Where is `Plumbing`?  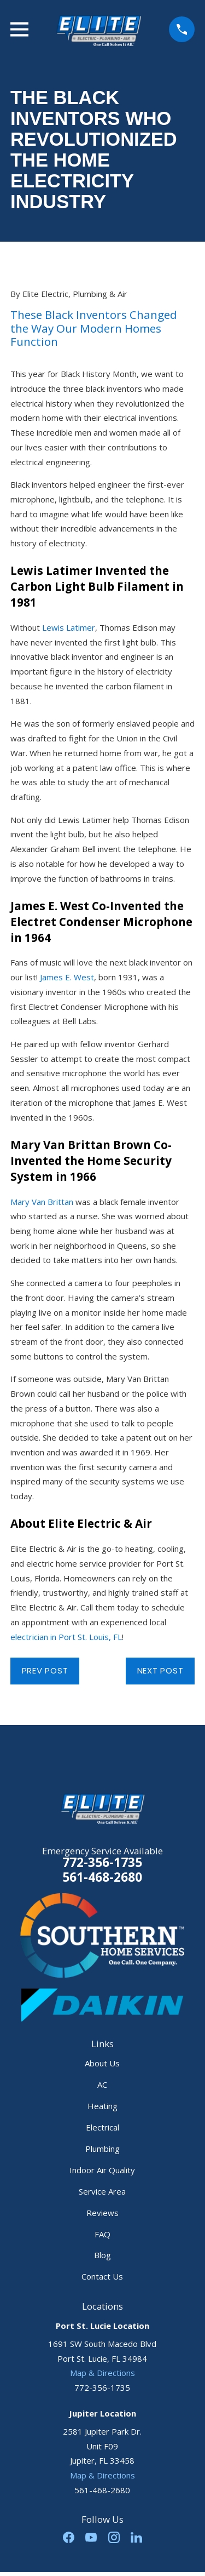
Plumbing is located at coordinates (102, 2148).